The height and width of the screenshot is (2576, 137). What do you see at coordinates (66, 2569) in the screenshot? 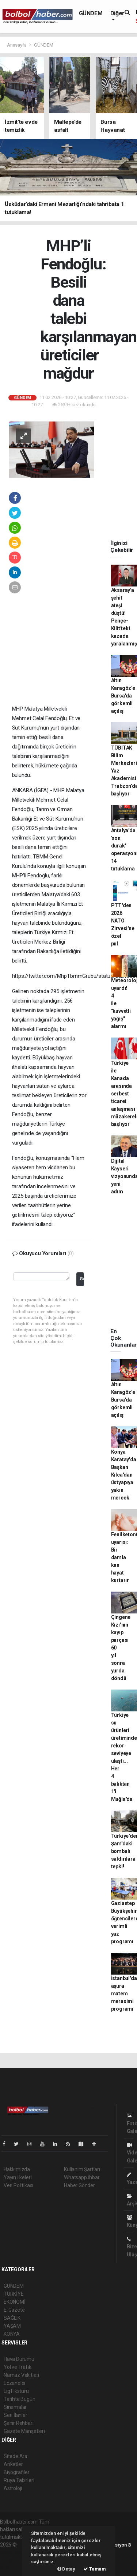
I see `Detay` at bounding box center [66, 2569].